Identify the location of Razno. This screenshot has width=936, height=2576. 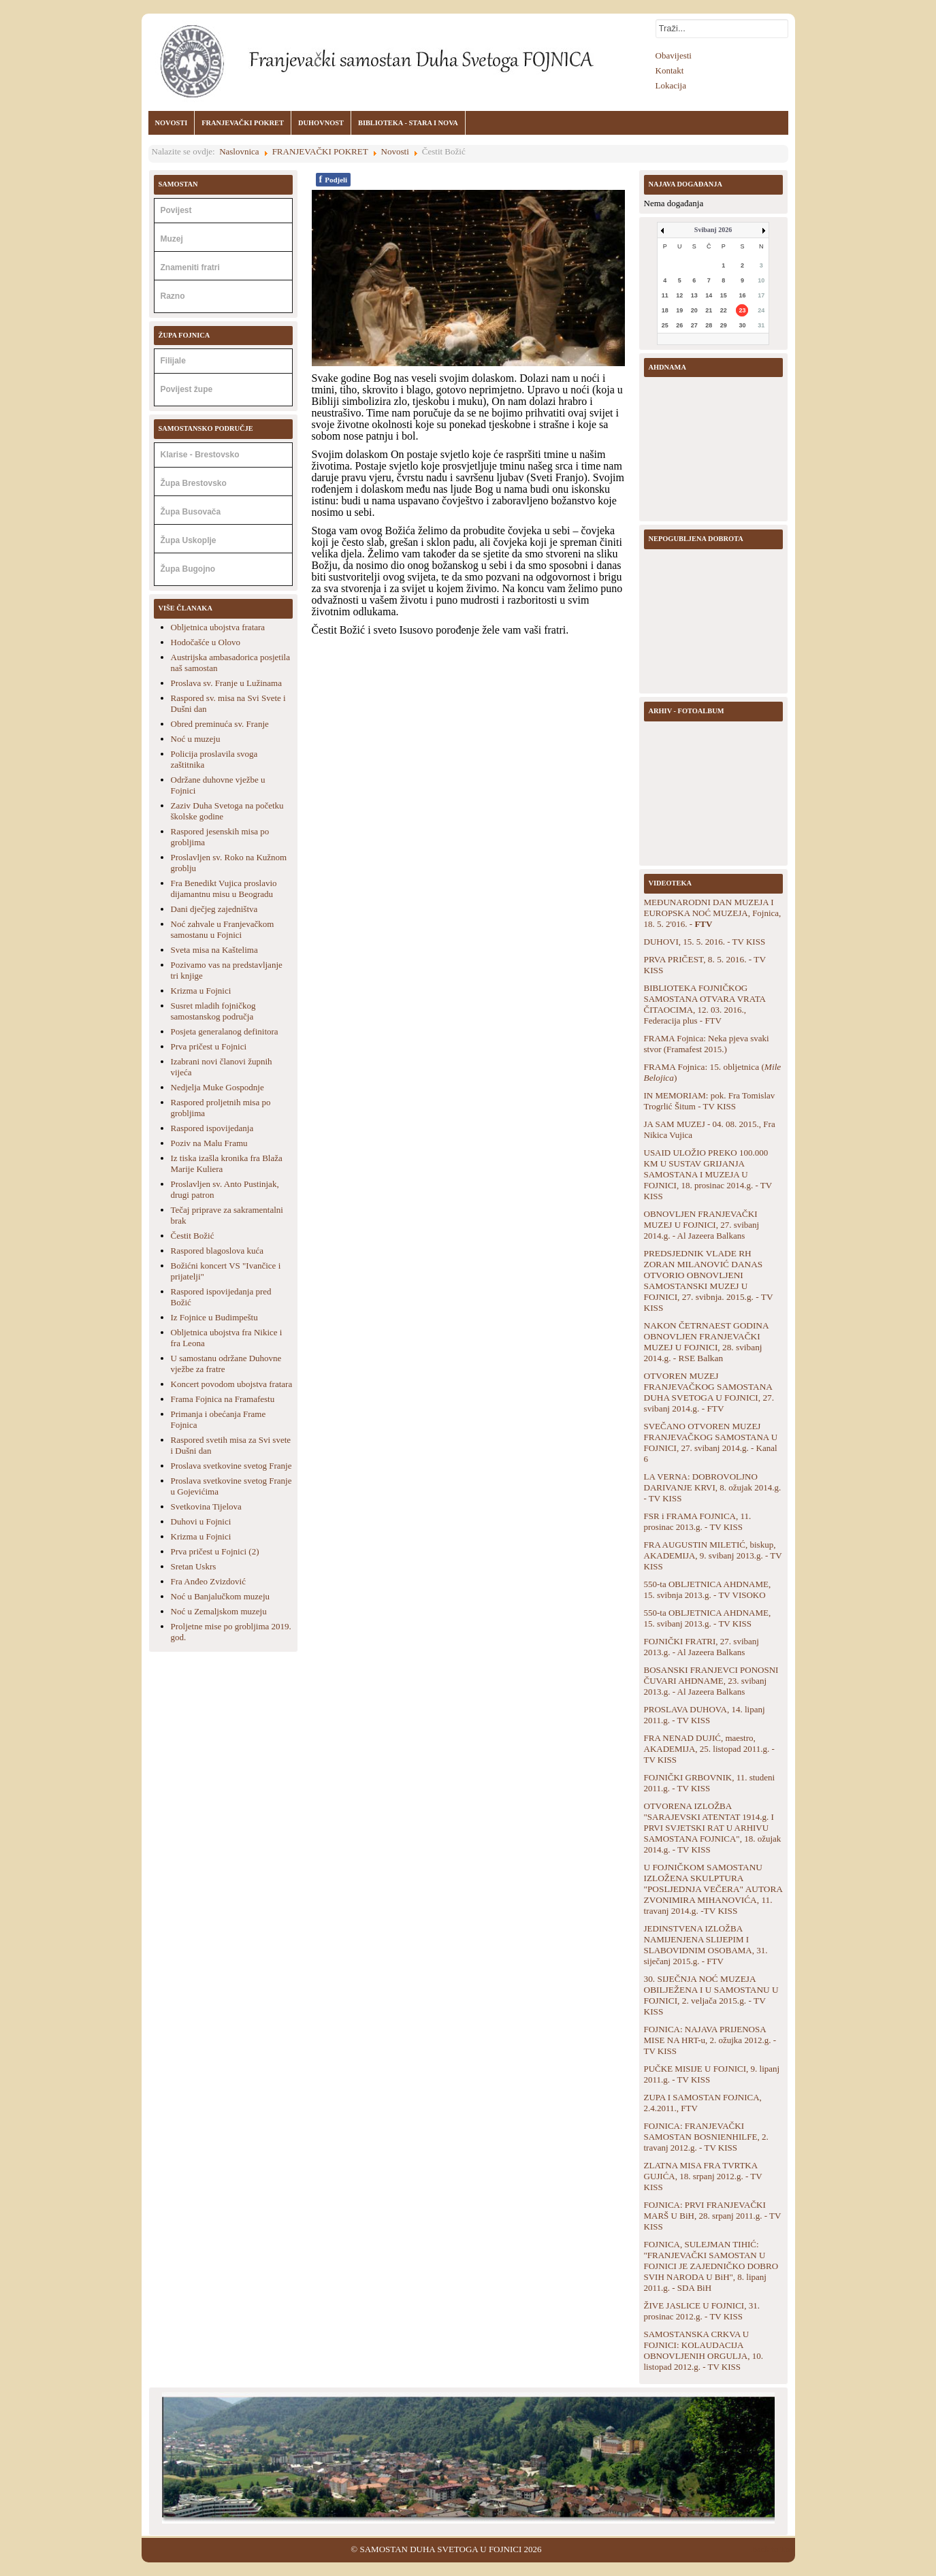
(173, 296).